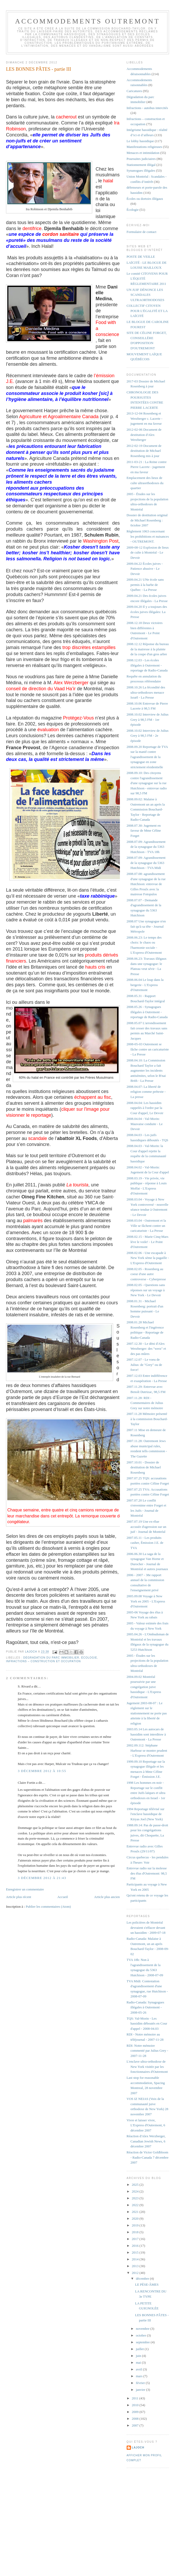 This screenshot has height=2576, width=175. What do you see at coordinates (141, 159) in the screenshot?
I see `Poursuites judiciaires` at bounding box center [141, 159].